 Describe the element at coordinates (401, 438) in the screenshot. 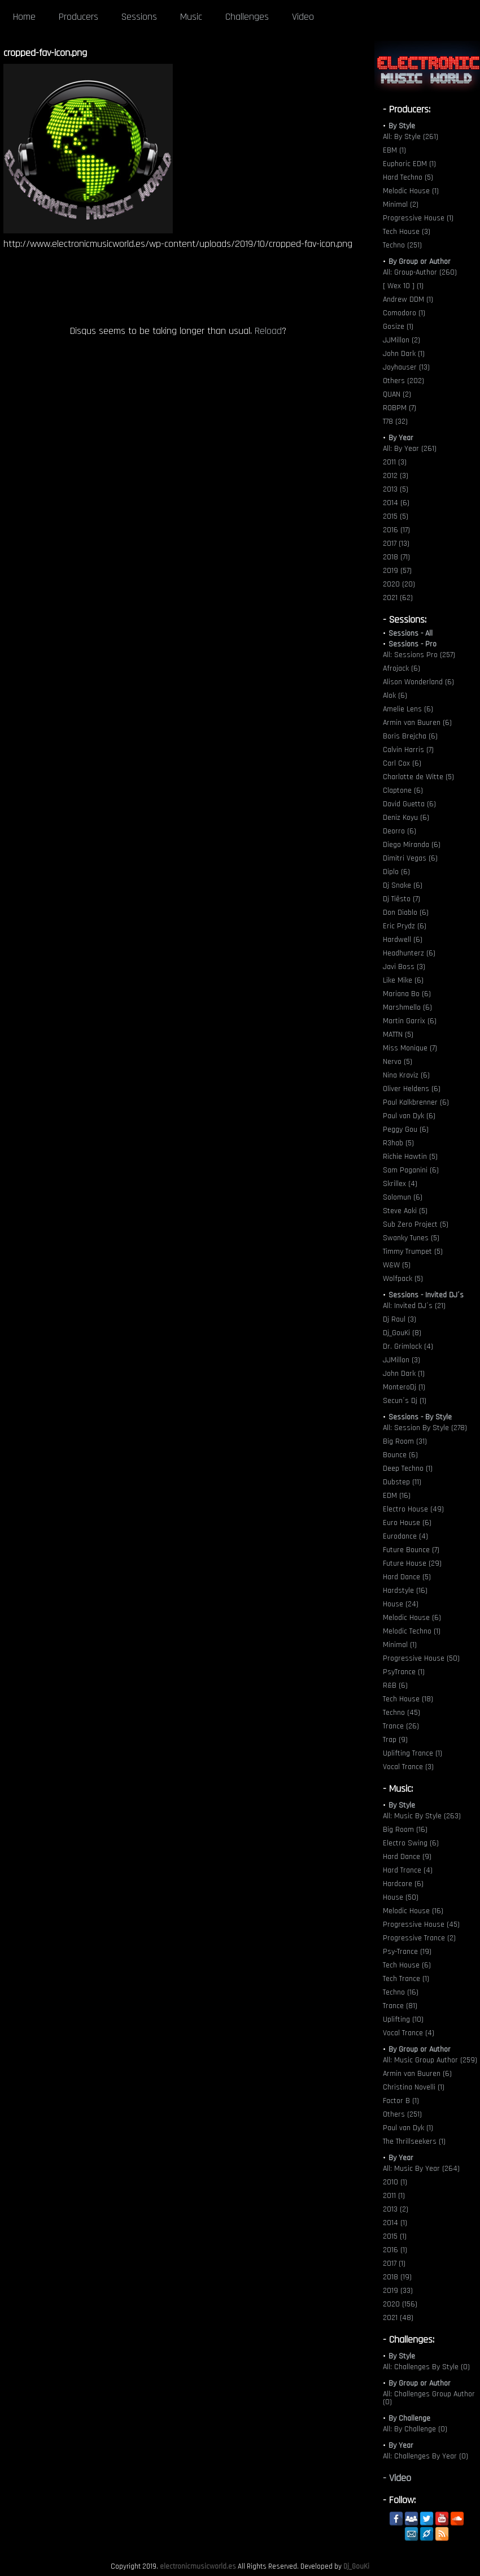

I see `By Year` at that location.